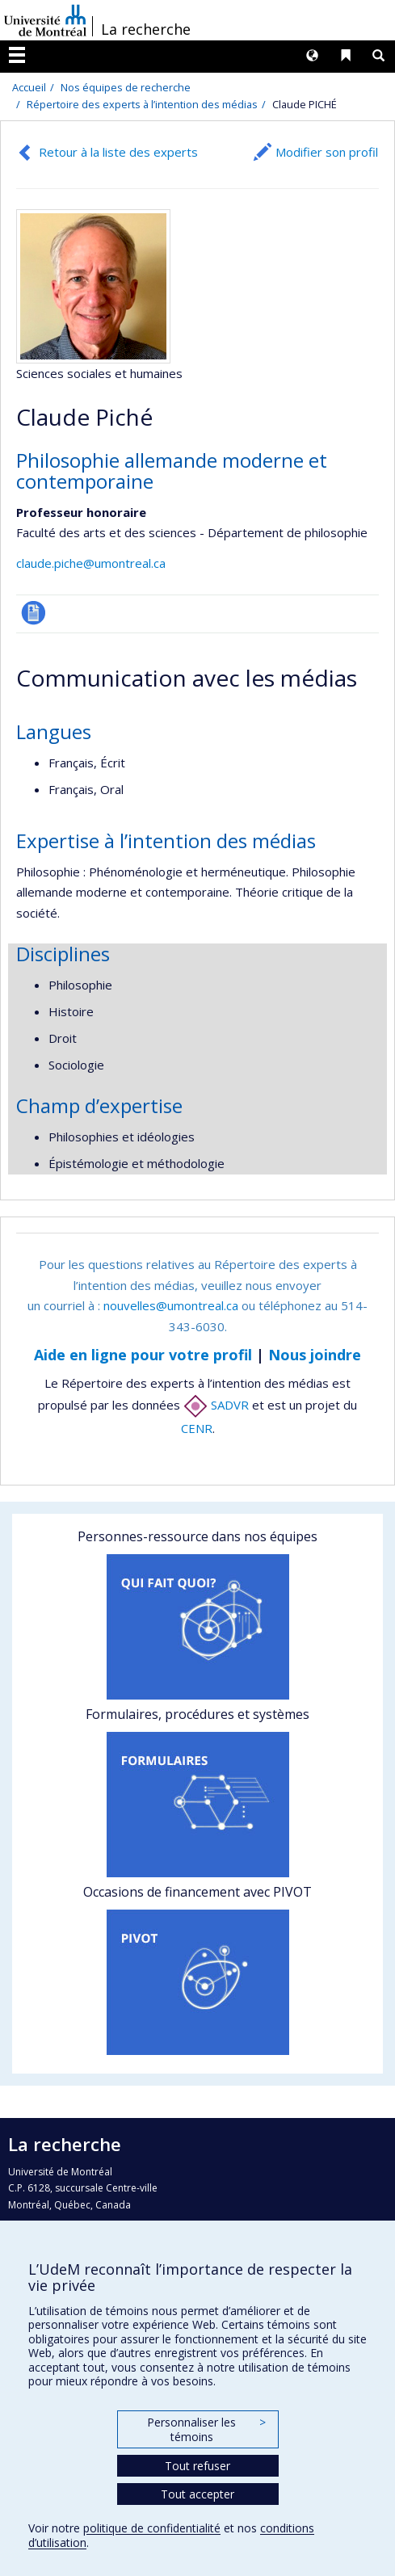 The width and height of the screenshot is (395, 2576). Describe the element at coordinates (118, 152) in the screenshot. I see `Retour à la liste des experts` at that location.